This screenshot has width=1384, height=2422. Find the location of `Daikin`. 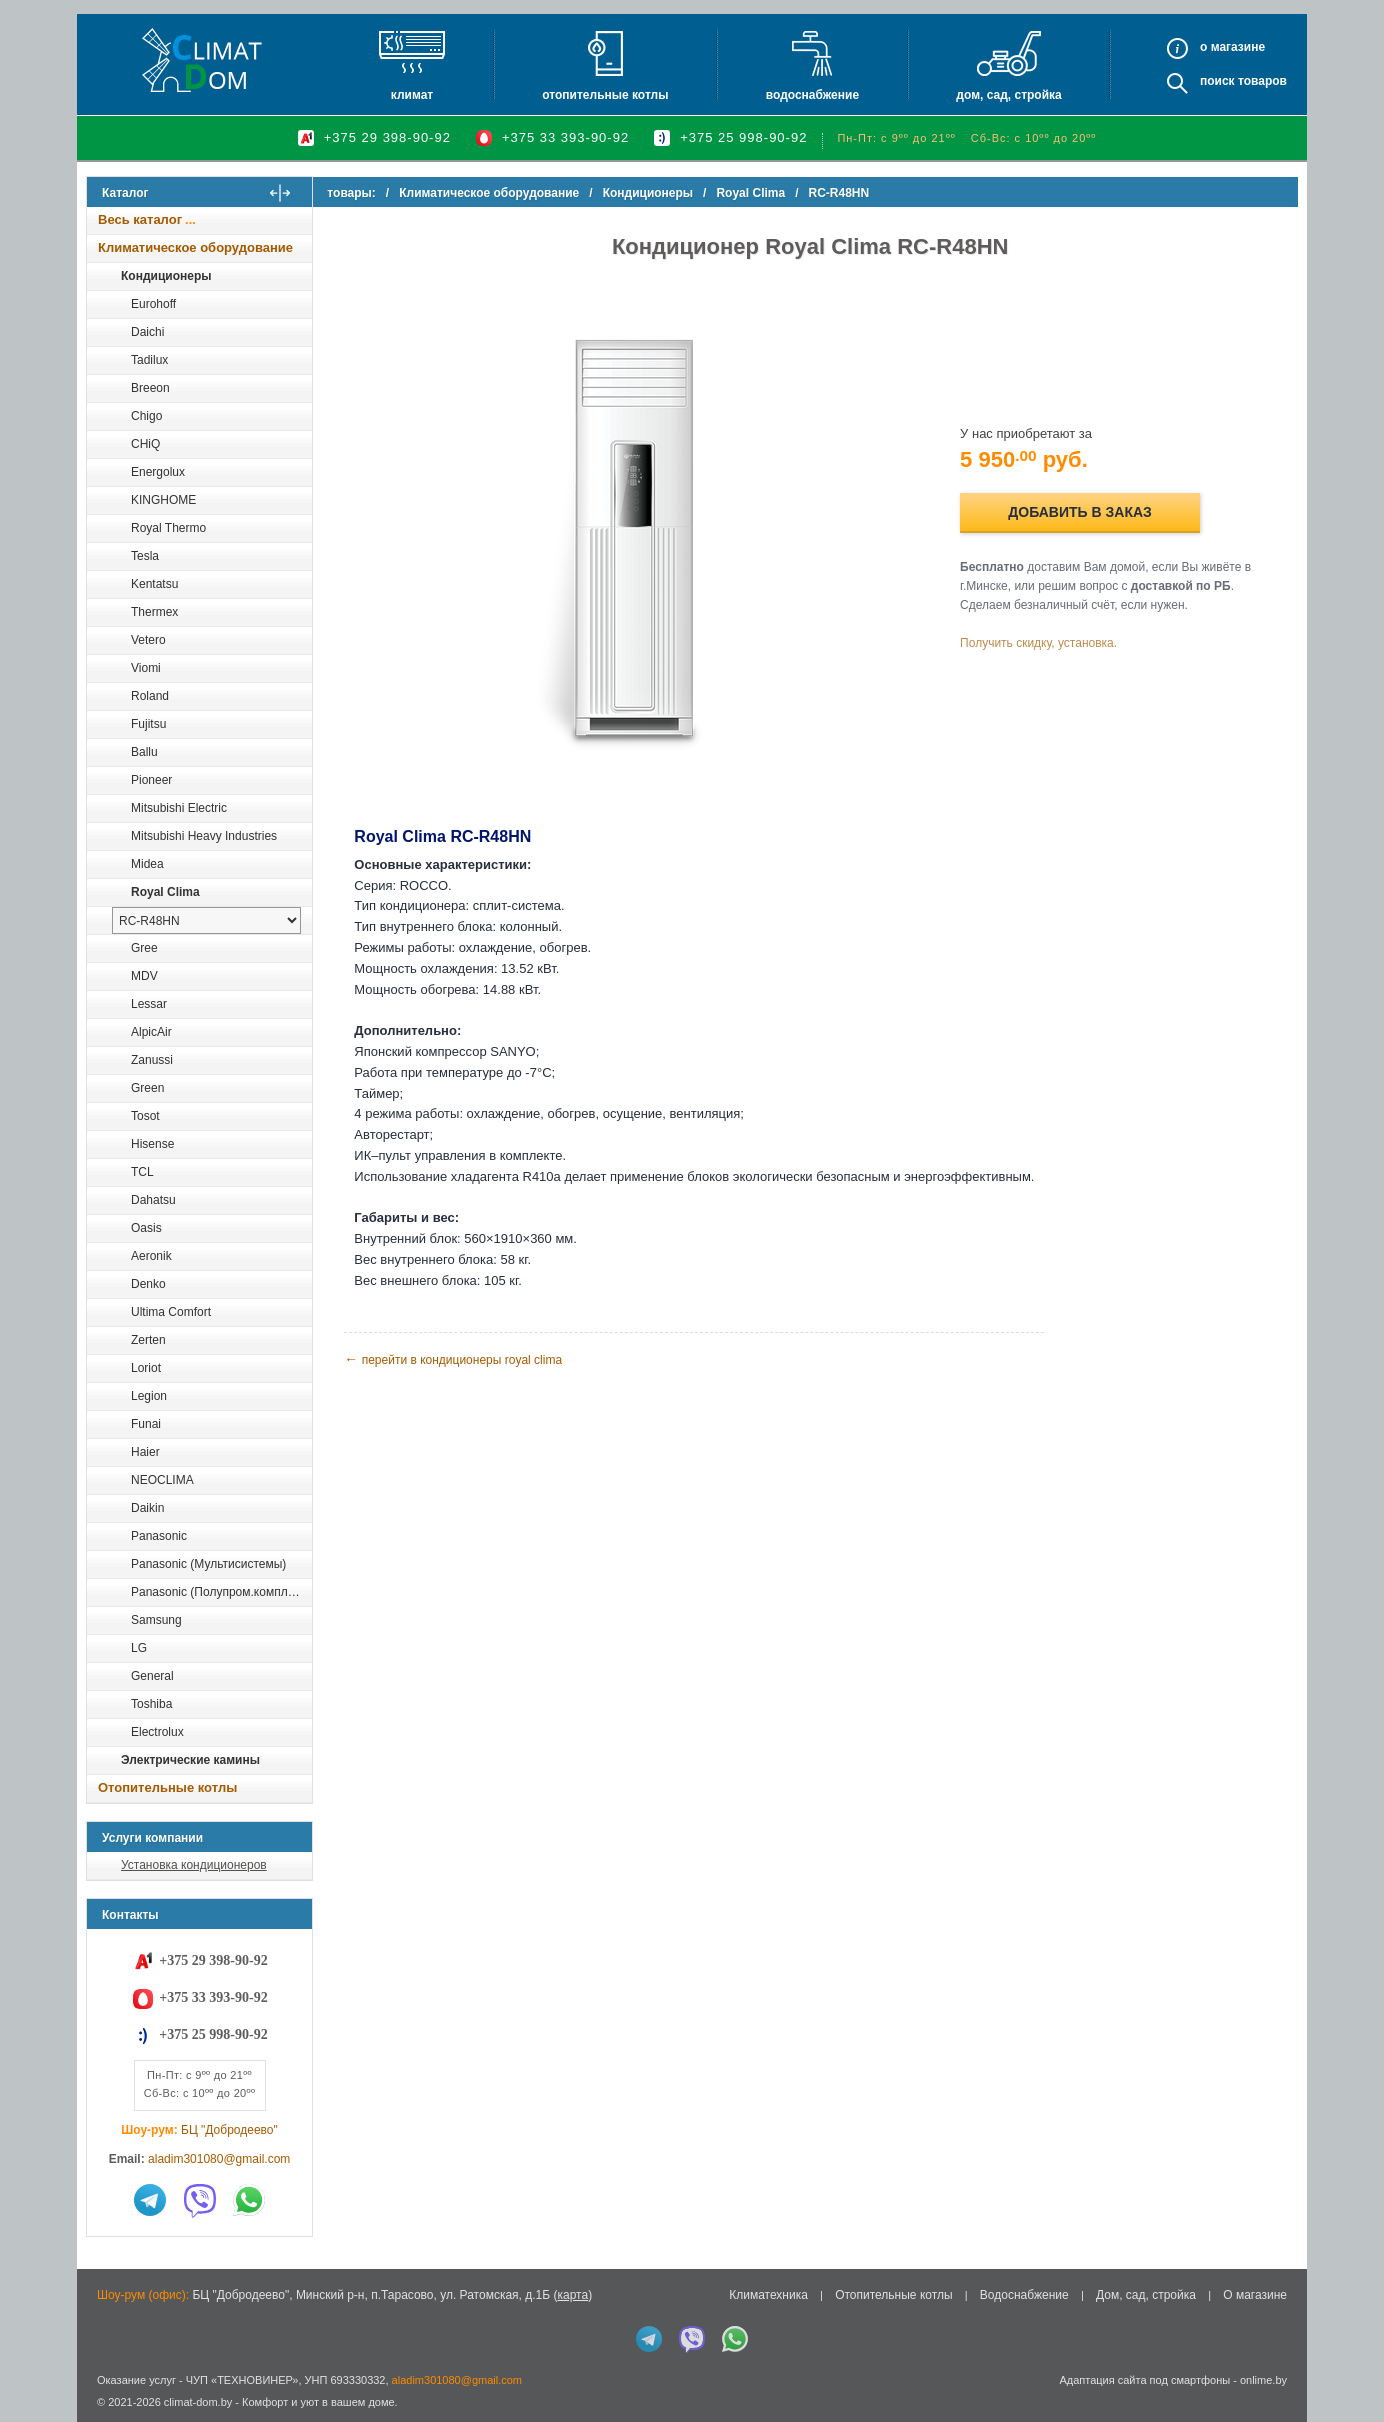

Daikin is located at coordinates (147, 1508).